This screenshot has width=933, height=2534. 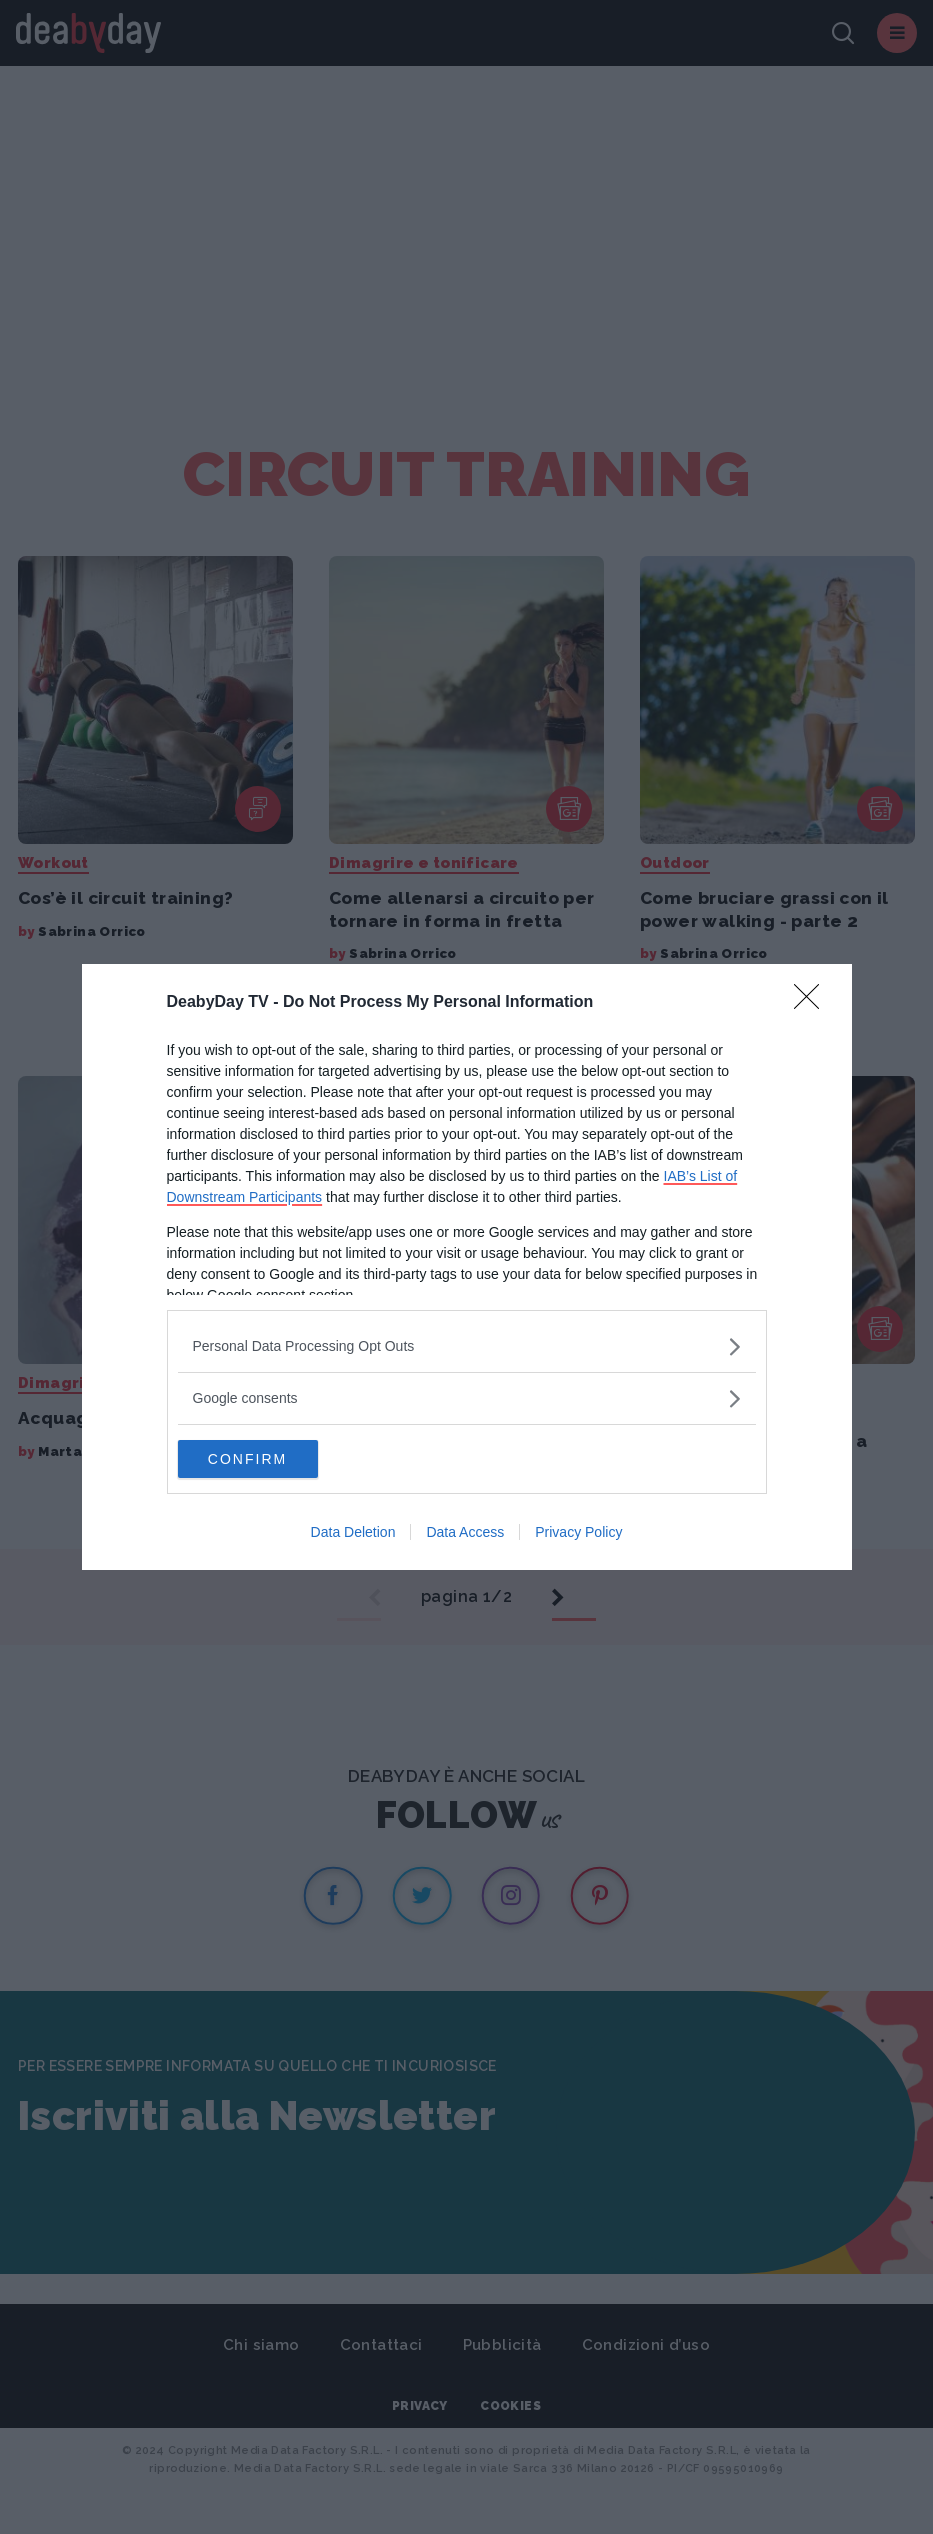 I want to click on Privacy Policy, so click(x=578, y=1533).